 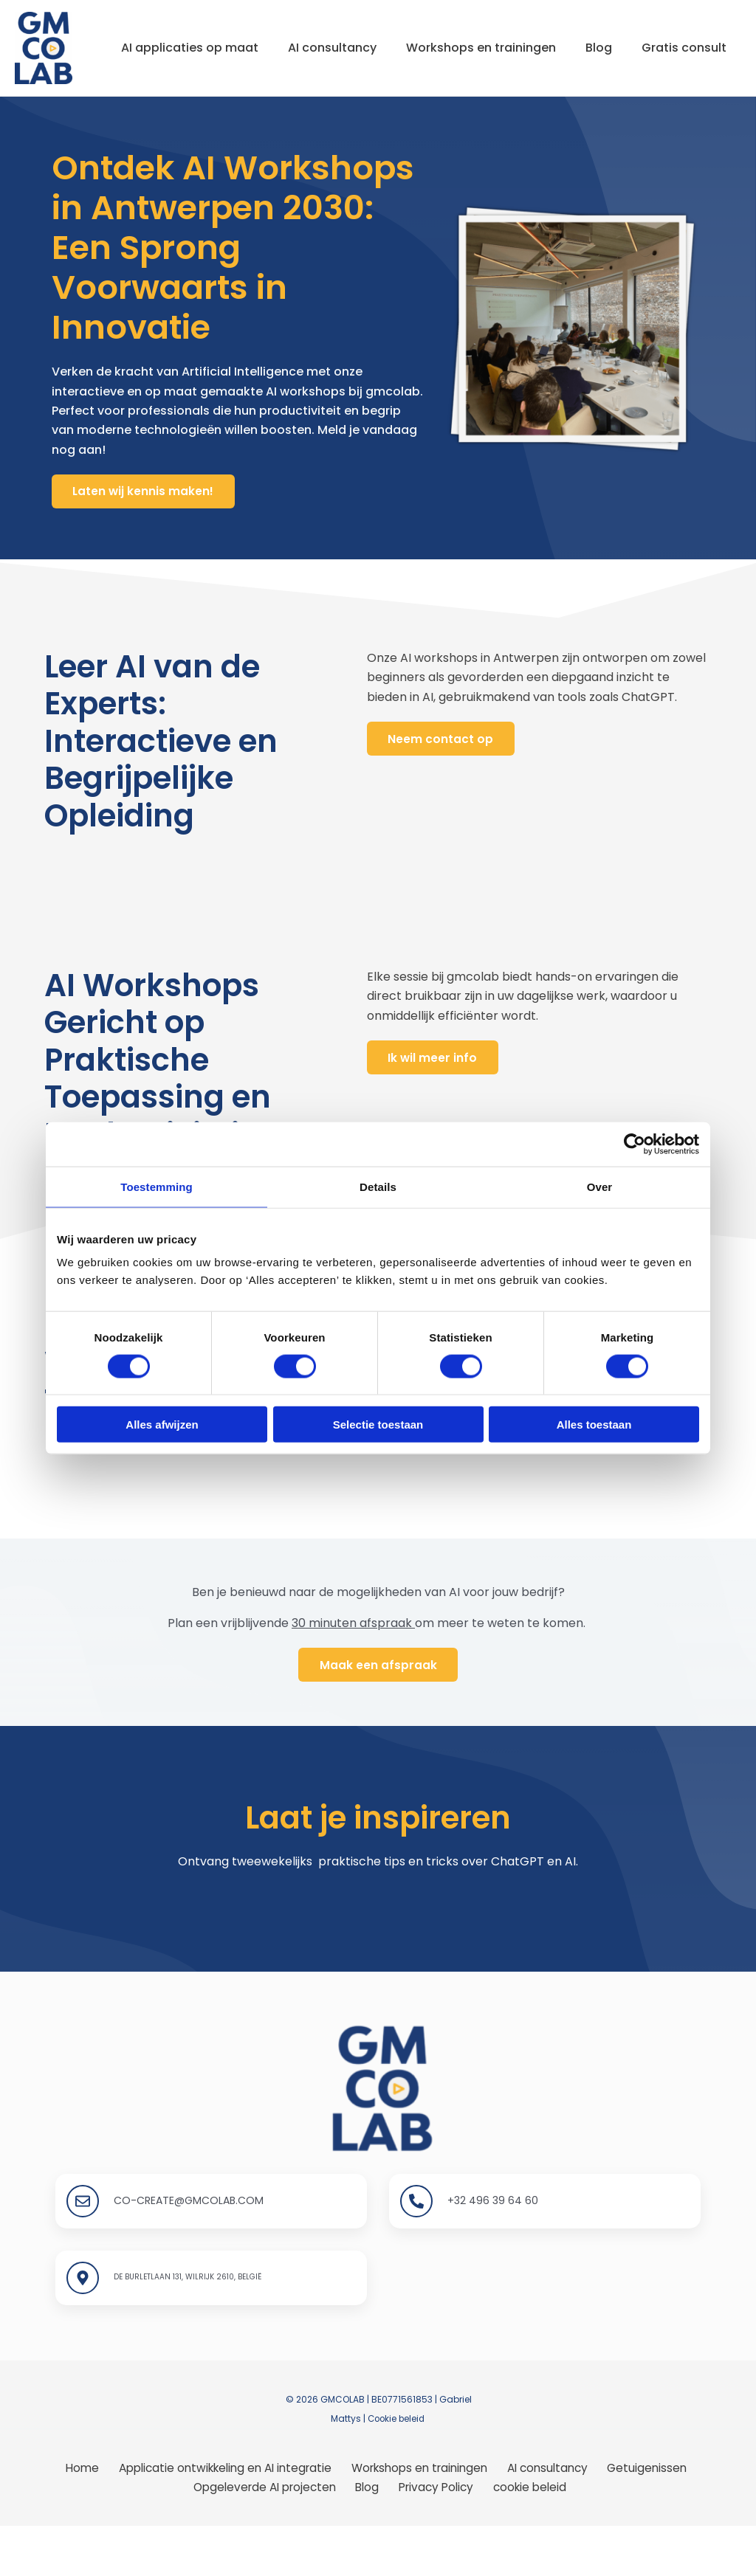 What do you see at coordinates (612, 33) in the screenshot?
I see `Blog` at bounding box center [612, 33].